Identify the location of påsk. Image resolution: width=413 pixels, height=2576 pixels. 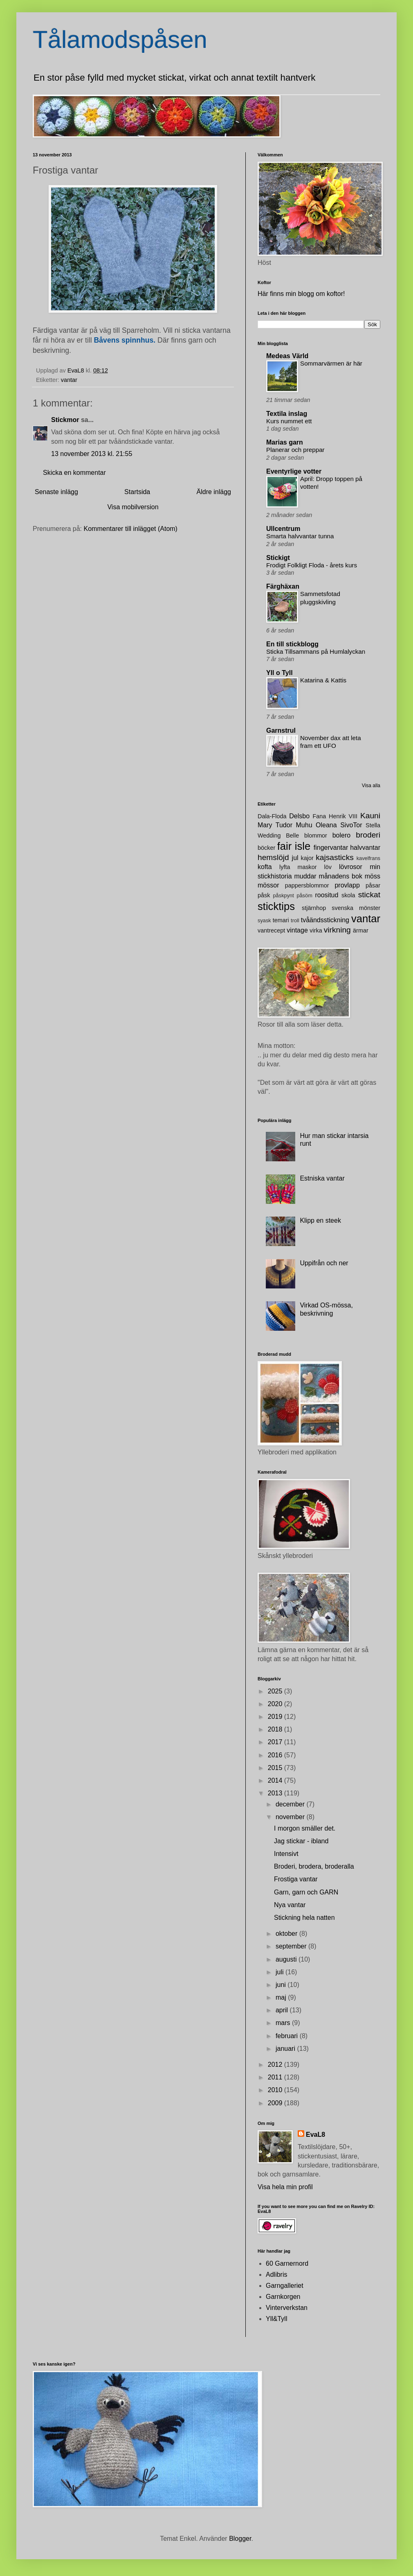
(264, 895).